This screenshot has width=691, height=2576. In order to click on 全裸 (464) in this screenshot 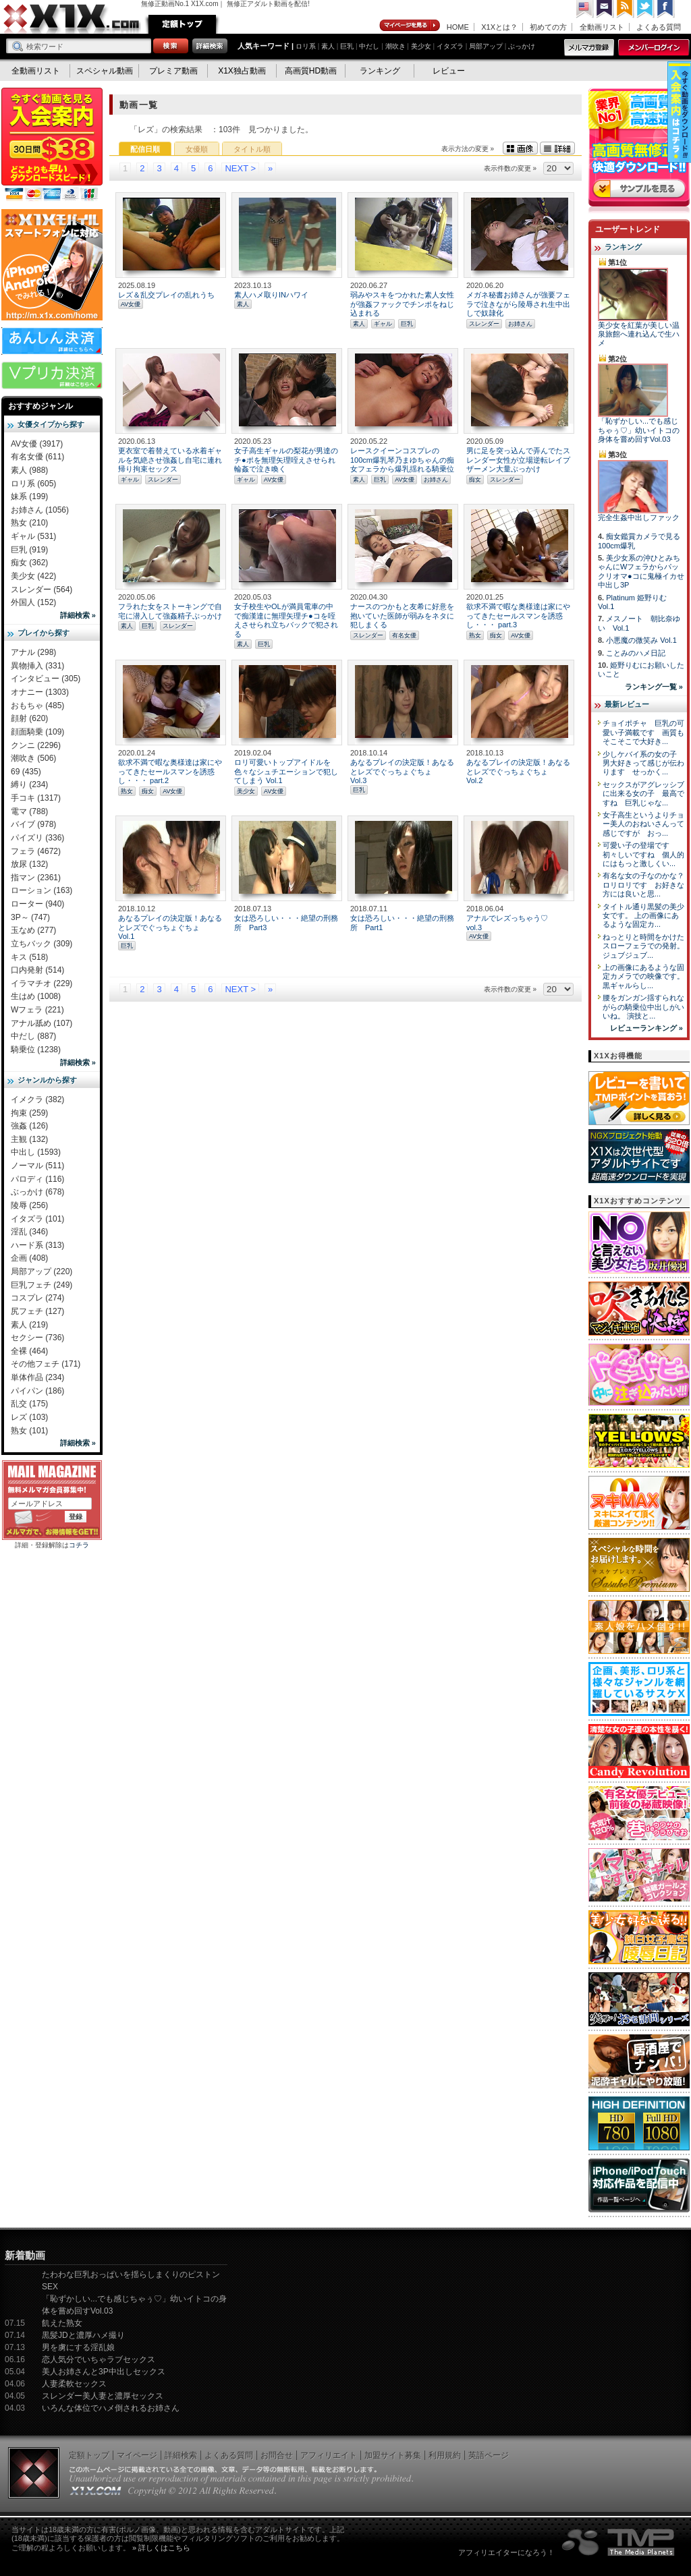, I will do `click(29, 1351)`.